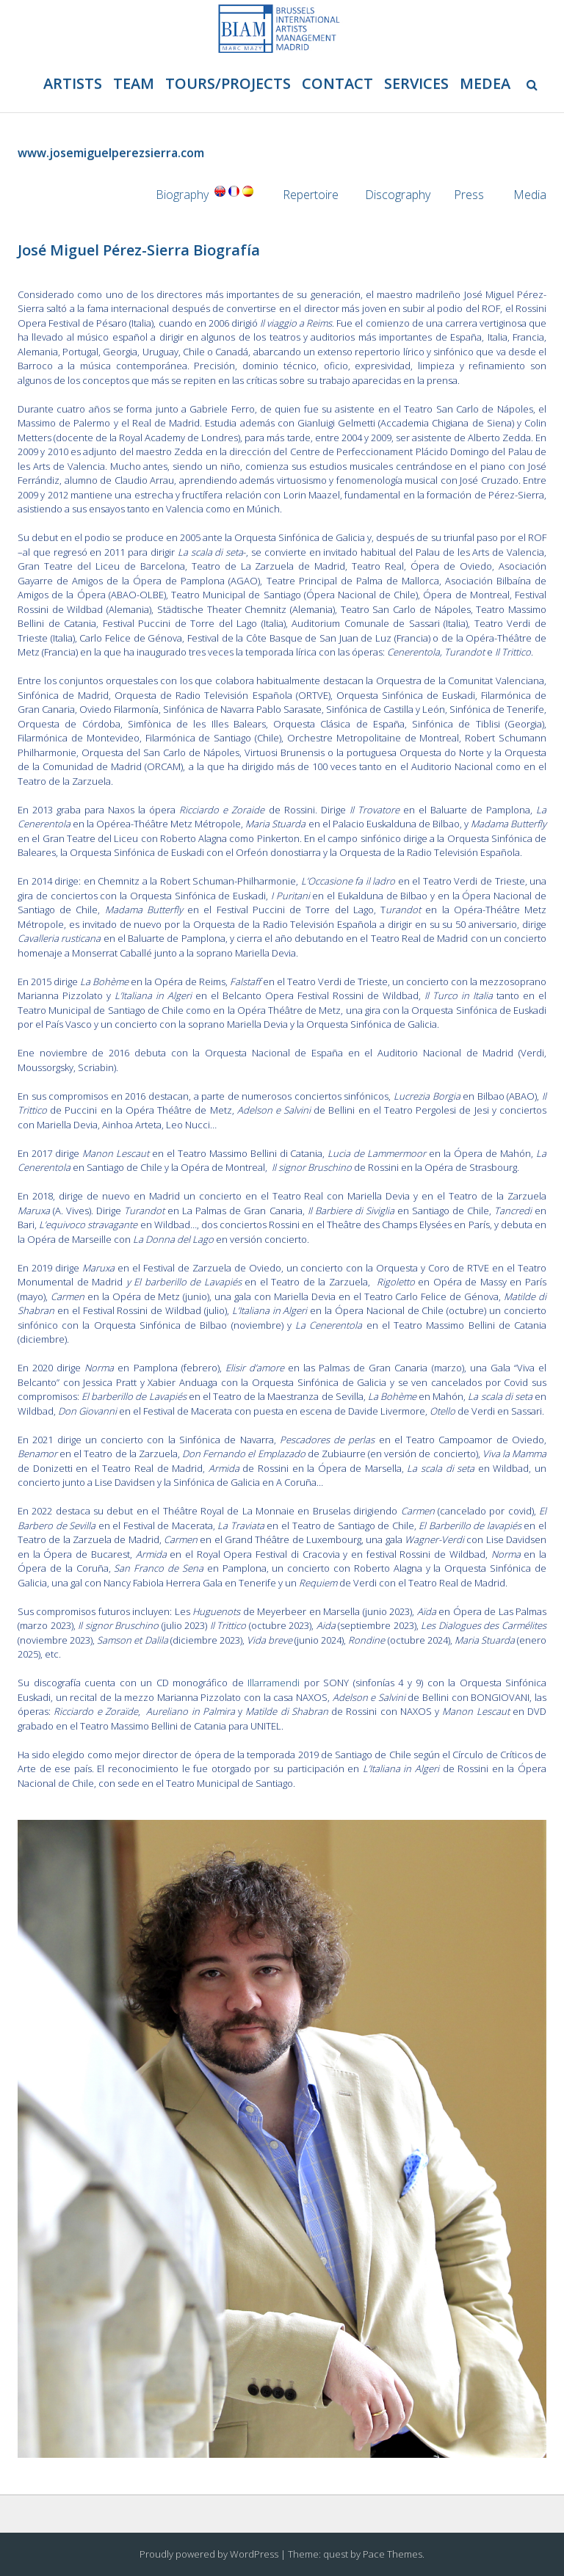  Describe the element at coordinates (72, 83) in the screenshot. I see `Artists` at that location.